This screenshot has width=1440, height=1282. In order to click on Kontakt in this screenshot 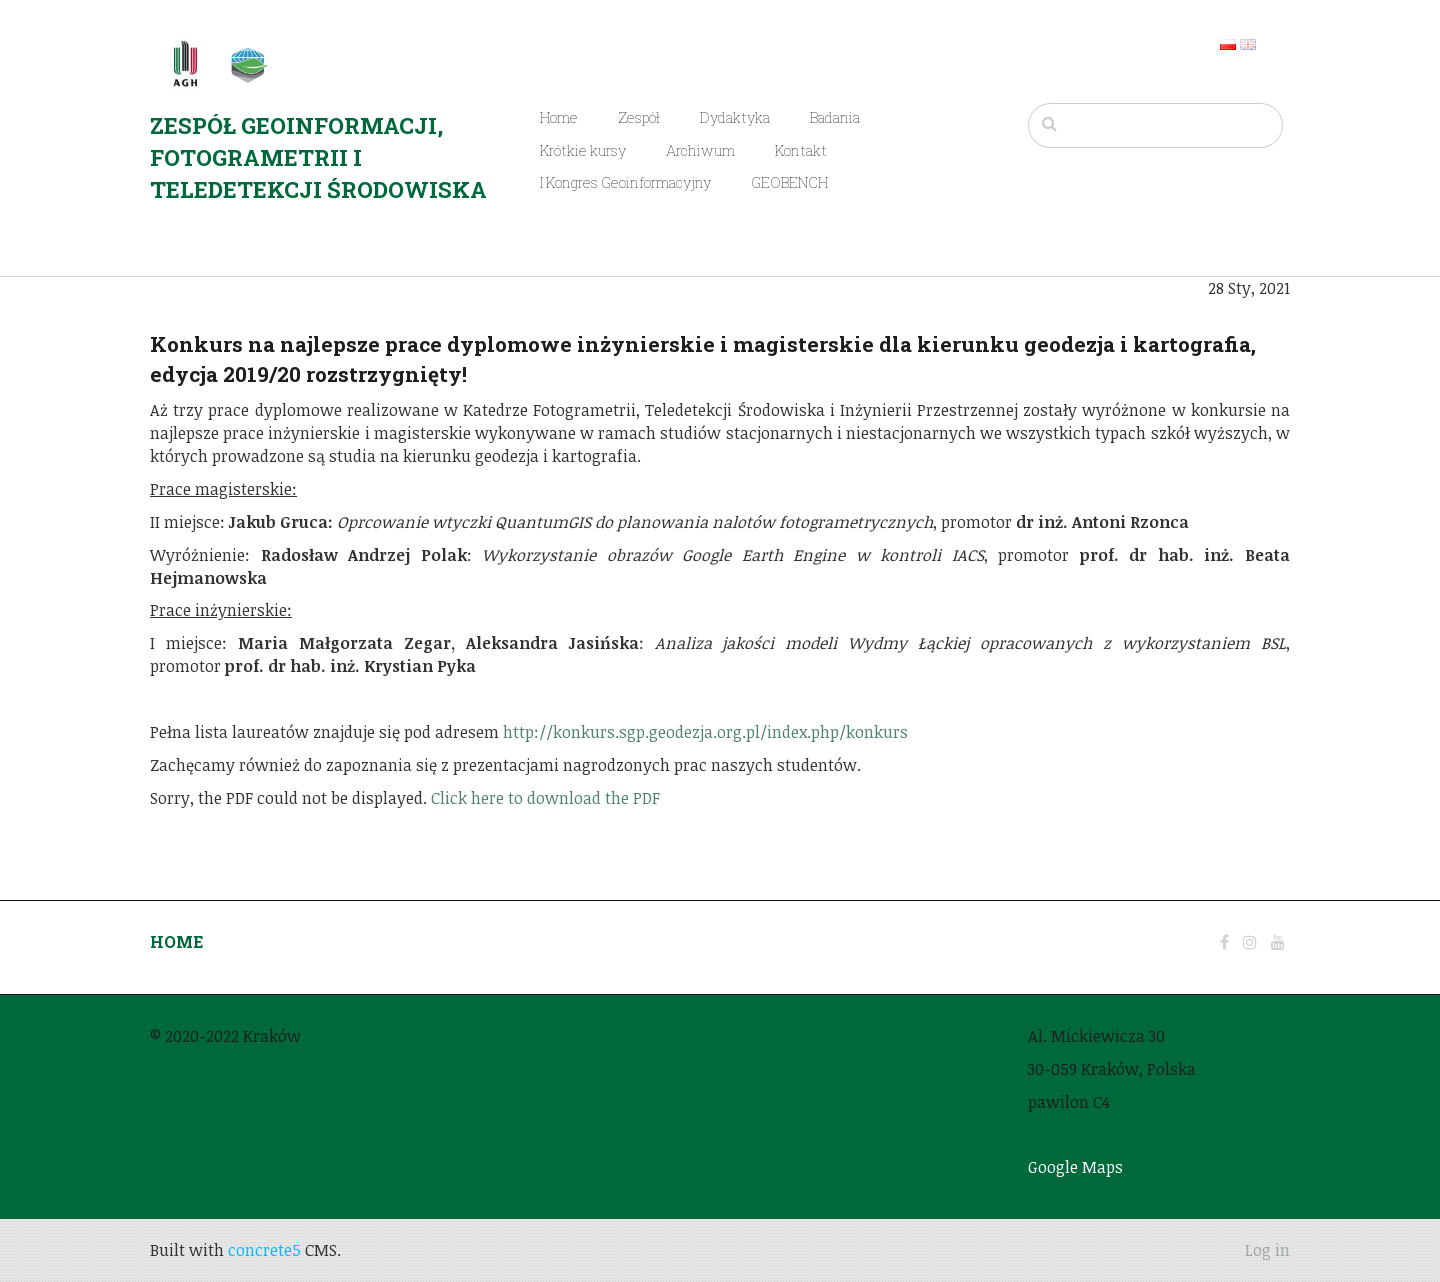, I will do `click(801, 150)`.